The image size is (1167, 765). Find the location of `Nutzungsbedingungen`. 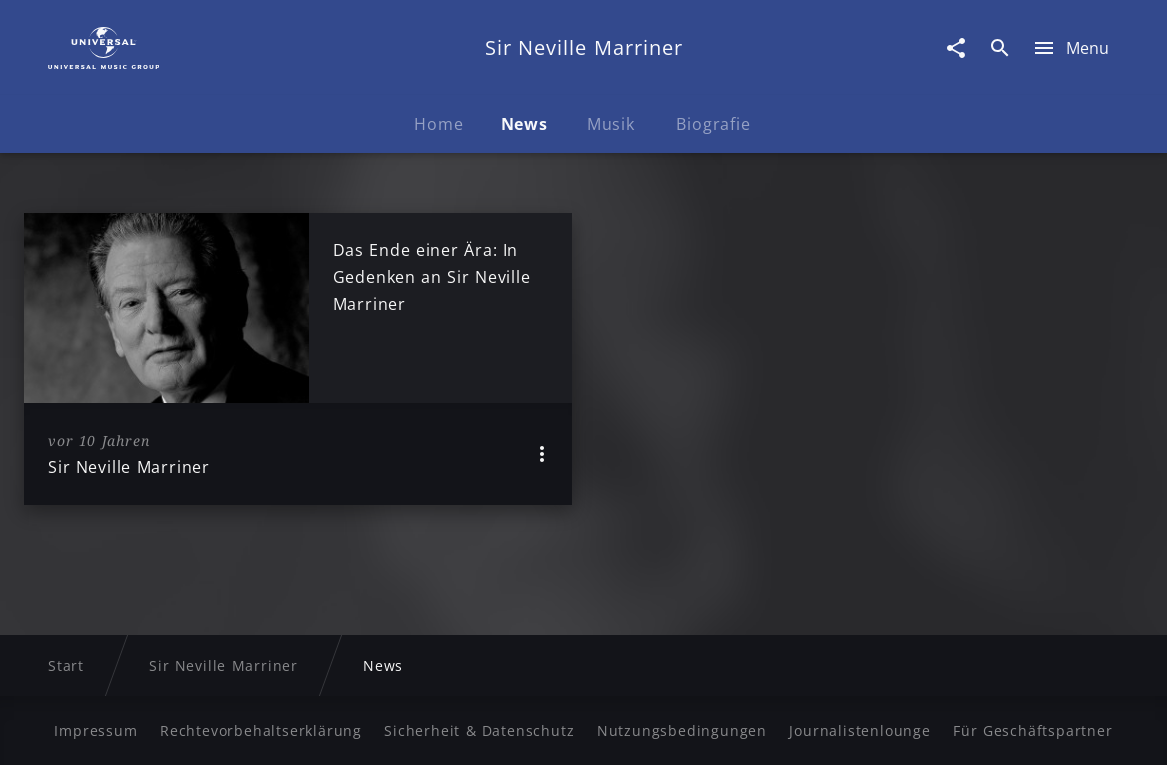

Nutzungsbedingungen is located at coordinates (682, 730).